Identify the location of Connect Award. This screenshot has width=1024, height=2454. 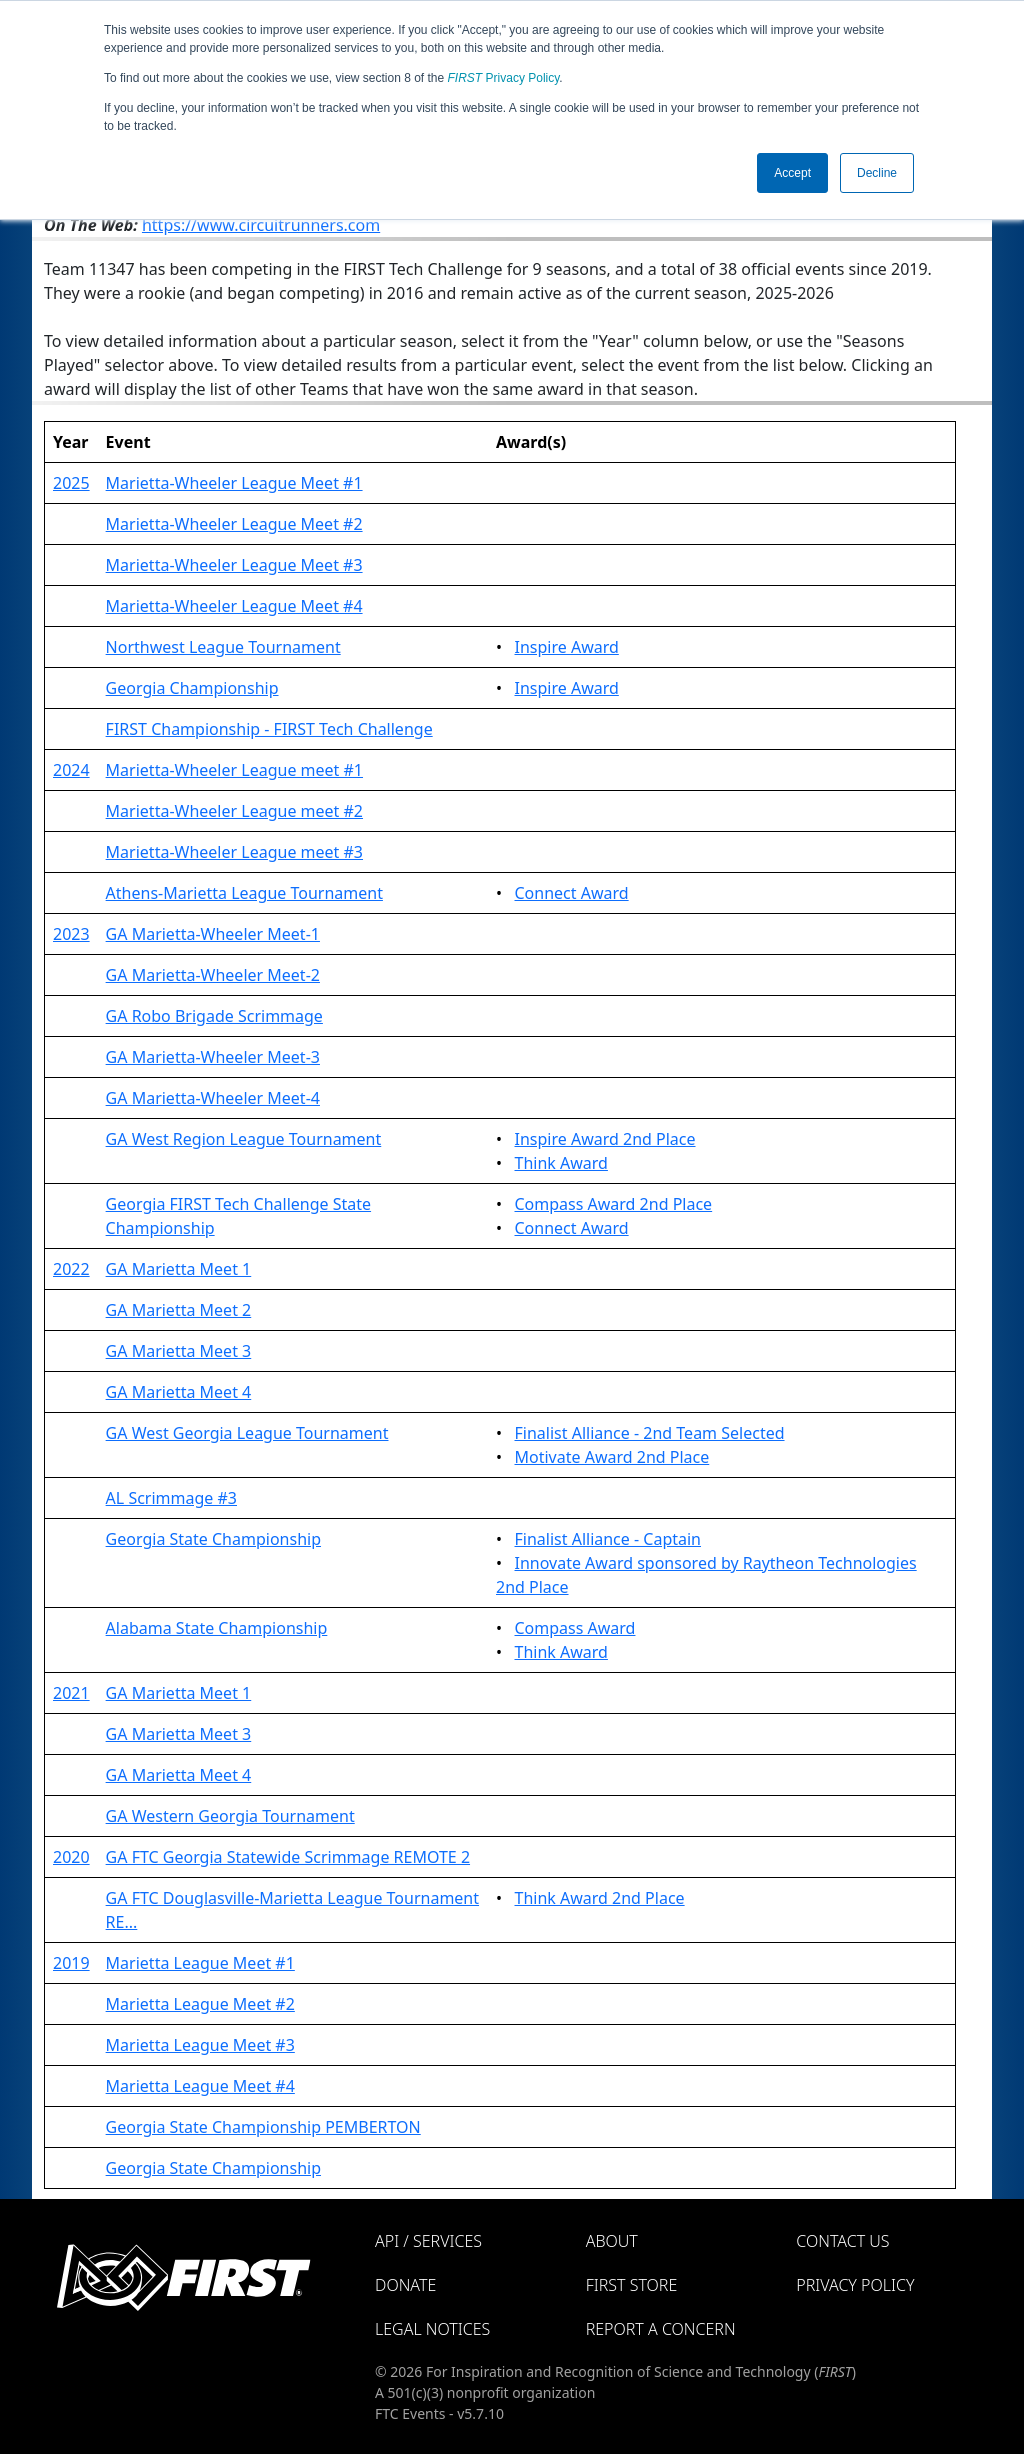
(572, 893).